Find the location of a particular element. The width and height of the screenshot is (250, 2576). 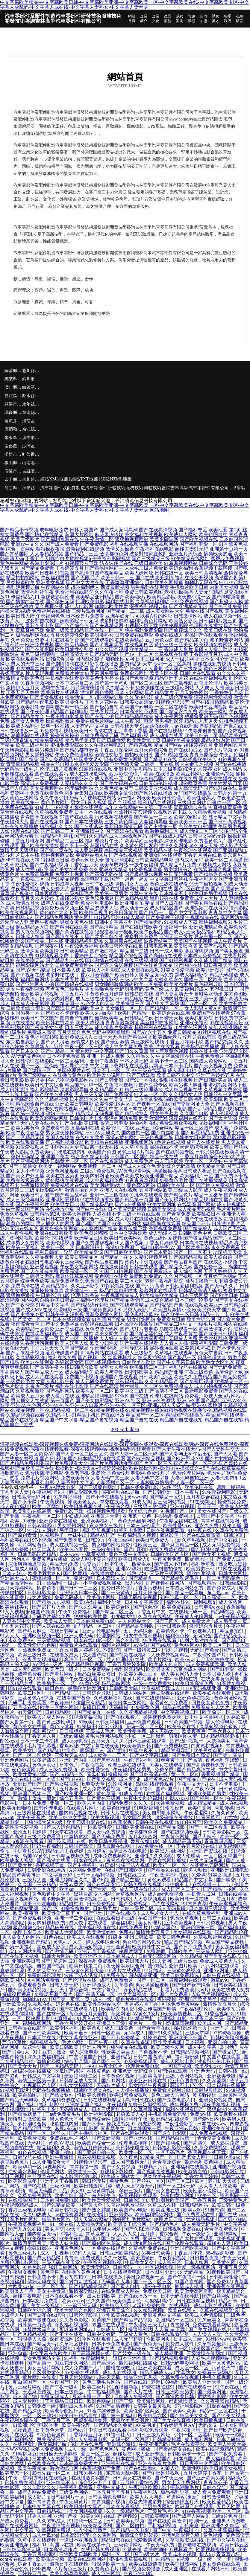

日韩国产中文字幕 is located at coordinates (216, 1516).